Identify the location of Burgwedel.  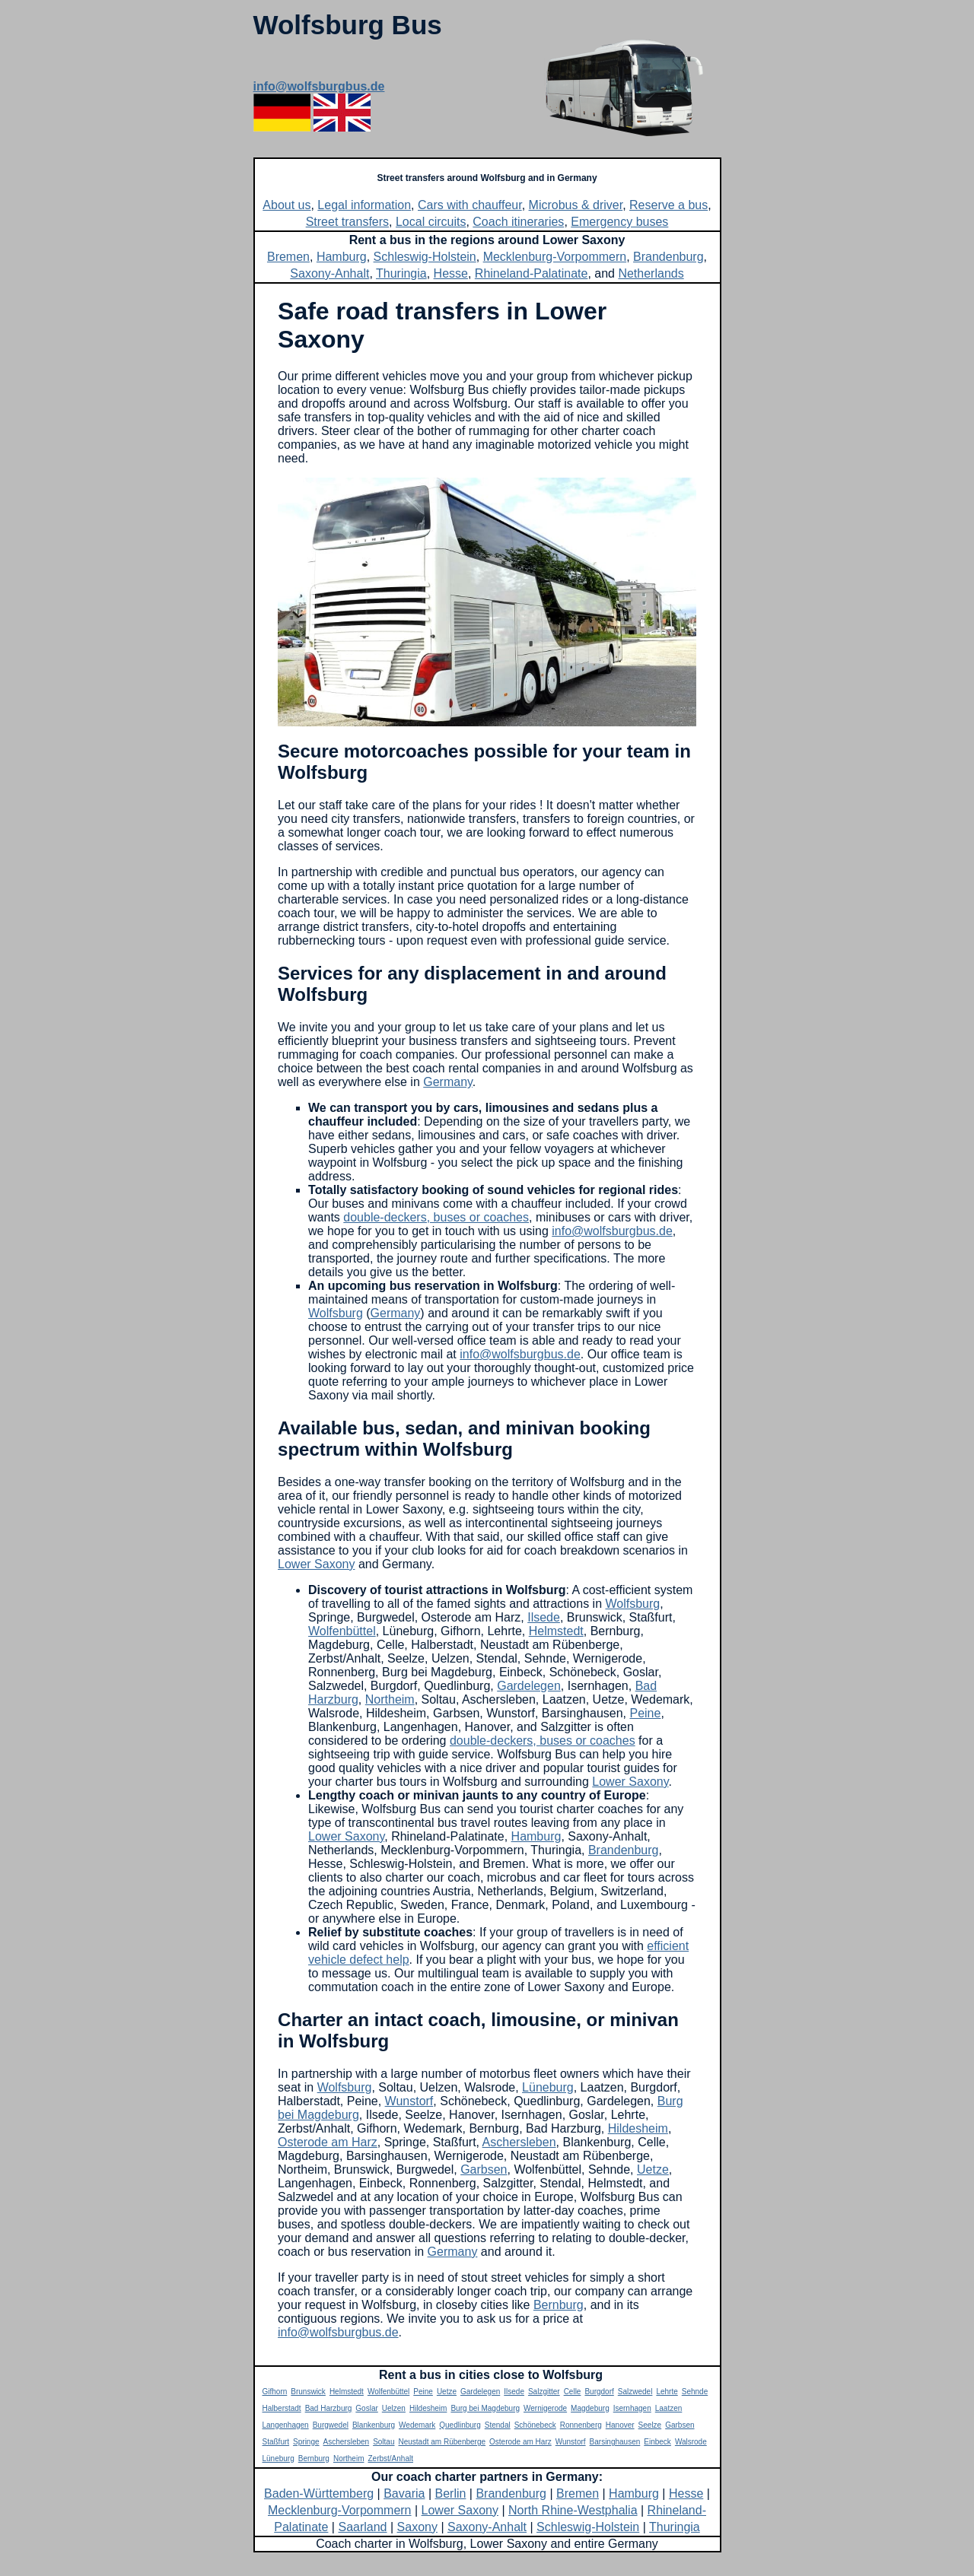
(331, 2425).